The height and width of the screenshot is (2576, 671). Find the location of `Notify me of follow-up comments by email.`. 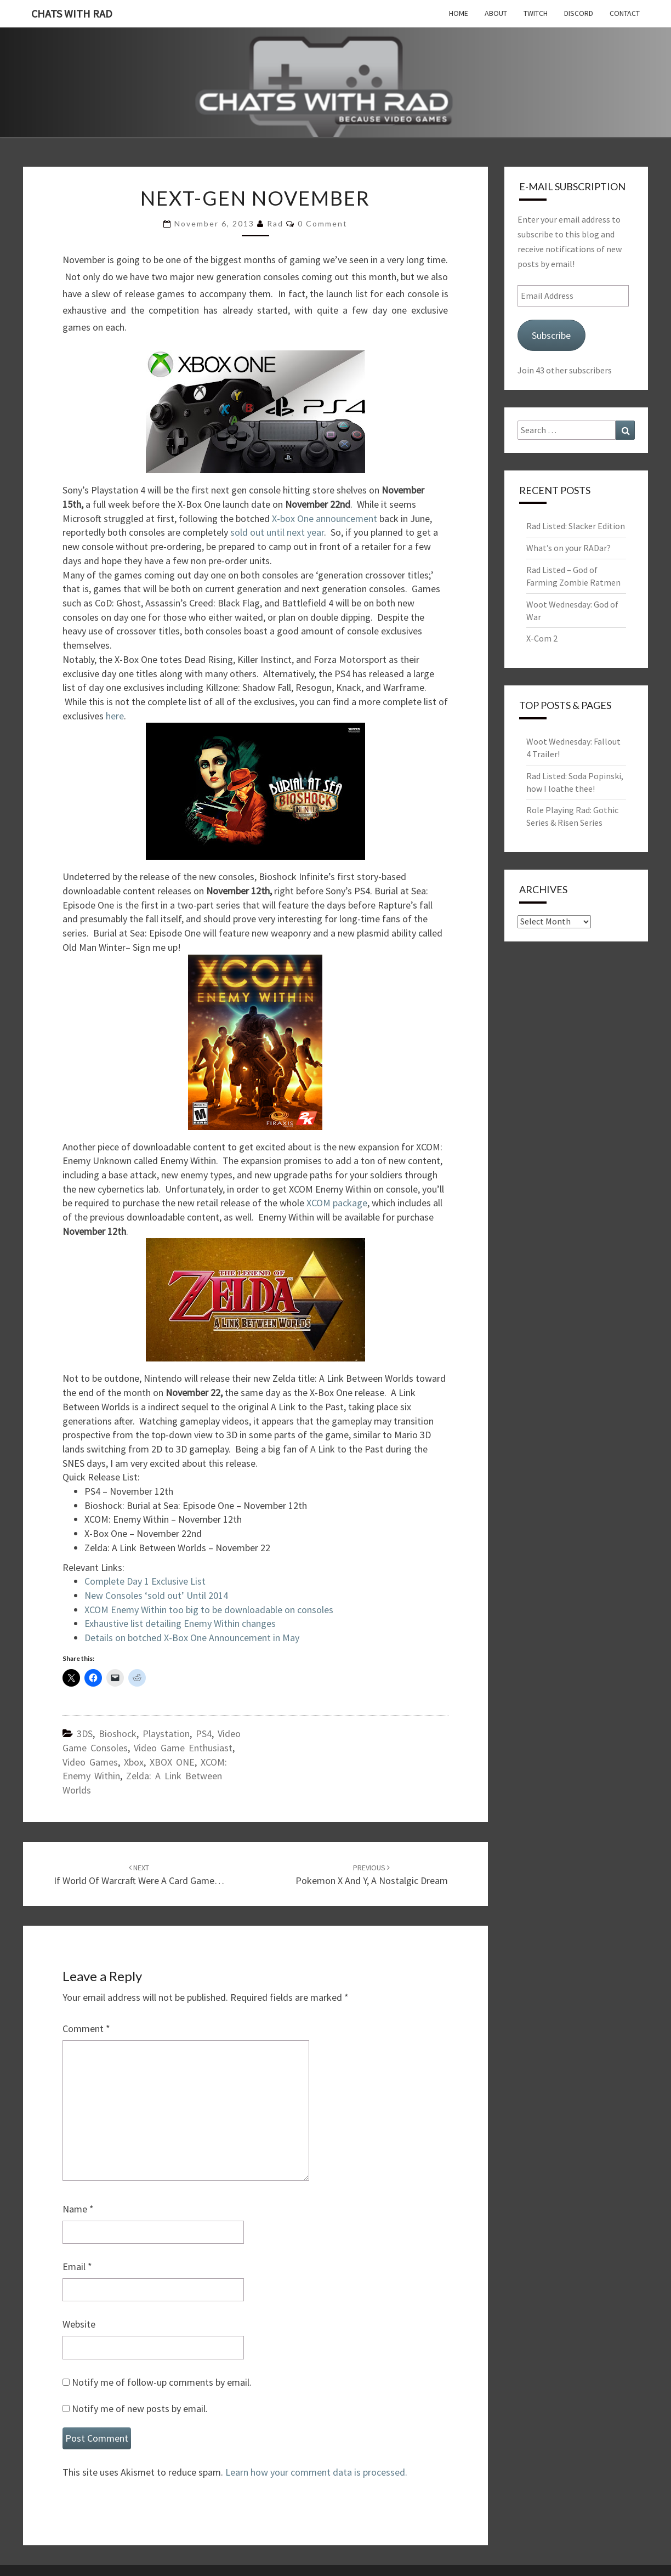

Notify me of follow-up comments by email. is located at coordinates (162, 2382).